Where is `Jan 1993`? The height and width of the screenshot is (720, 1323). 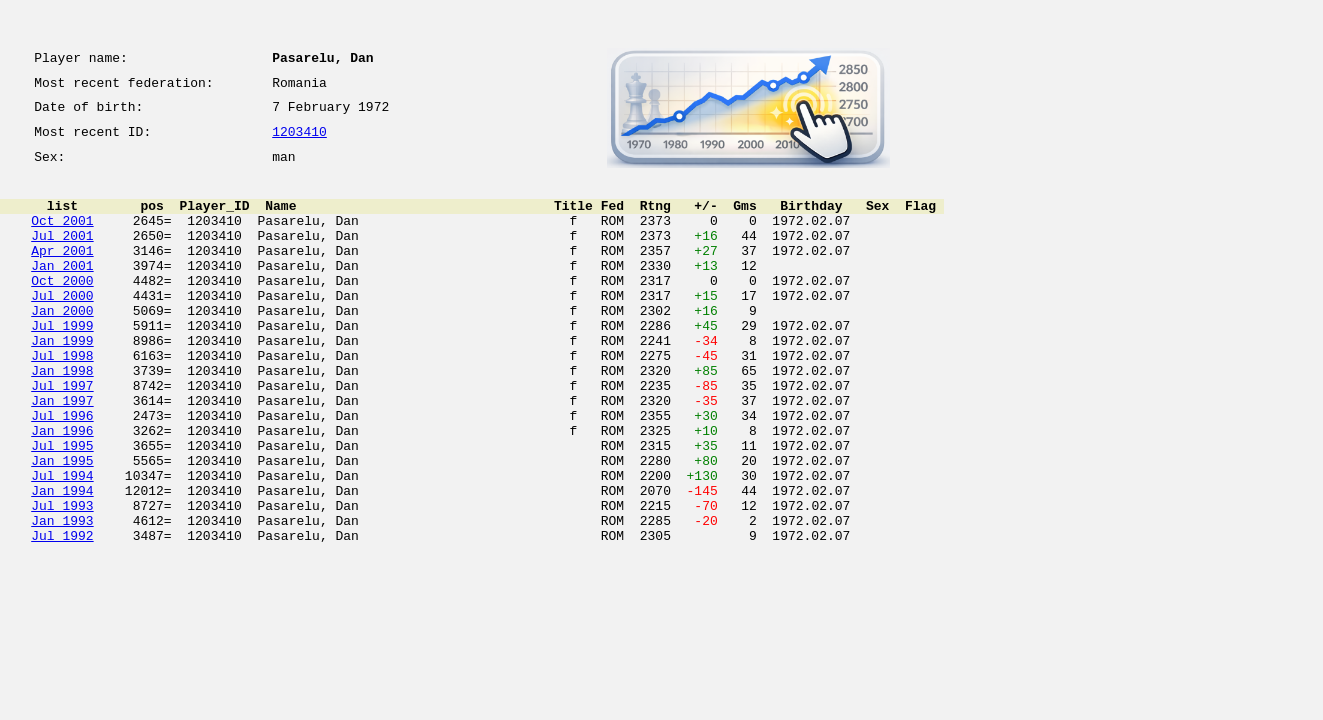 Jan 1993 is located at coordinates (62, 598).